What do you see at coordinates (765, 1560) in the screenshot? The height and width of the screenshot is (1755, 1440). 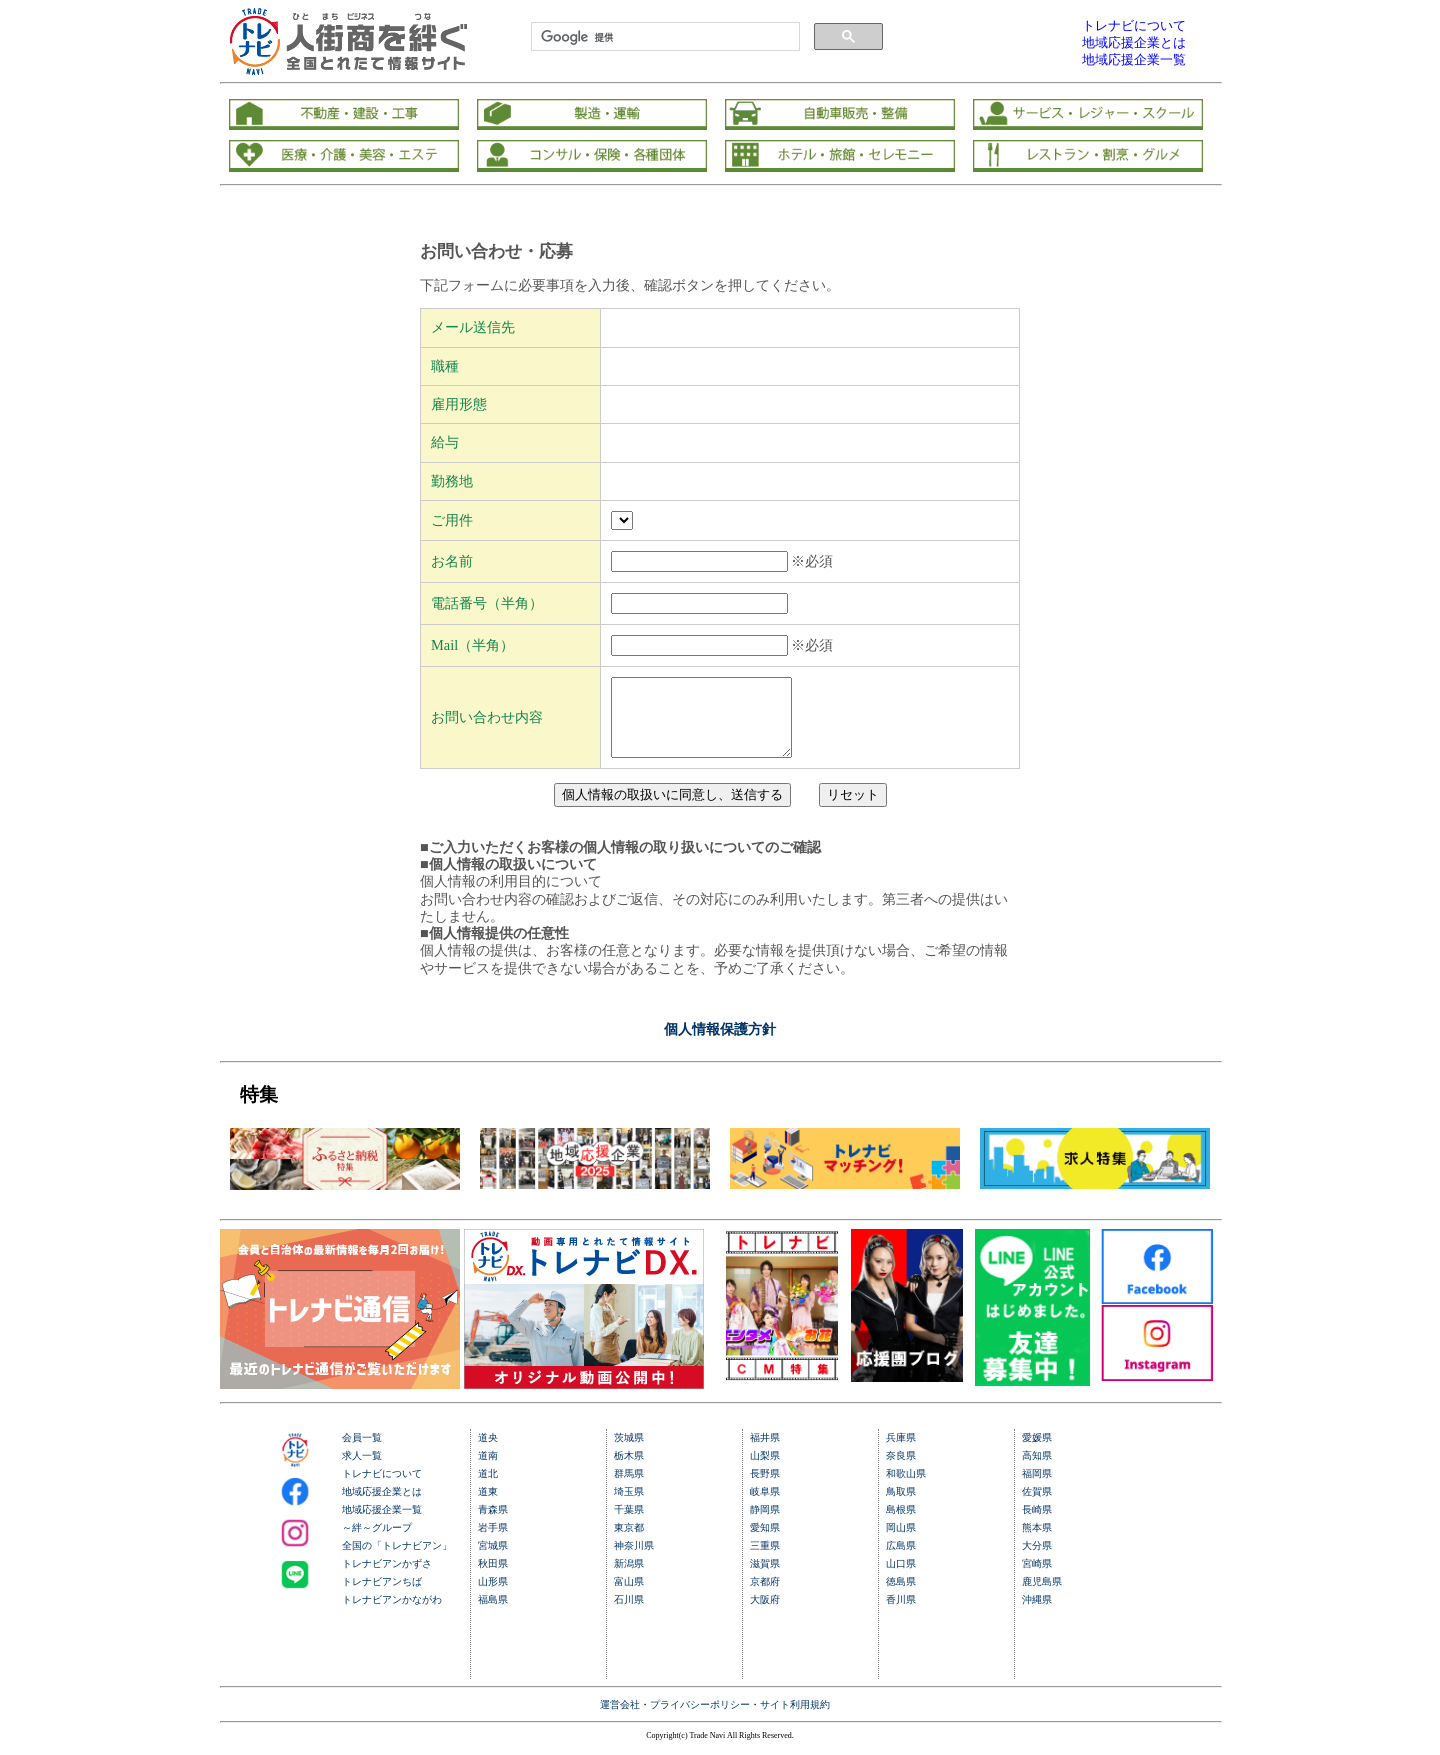 I see `三重県` at bounding box center [765, 1560].